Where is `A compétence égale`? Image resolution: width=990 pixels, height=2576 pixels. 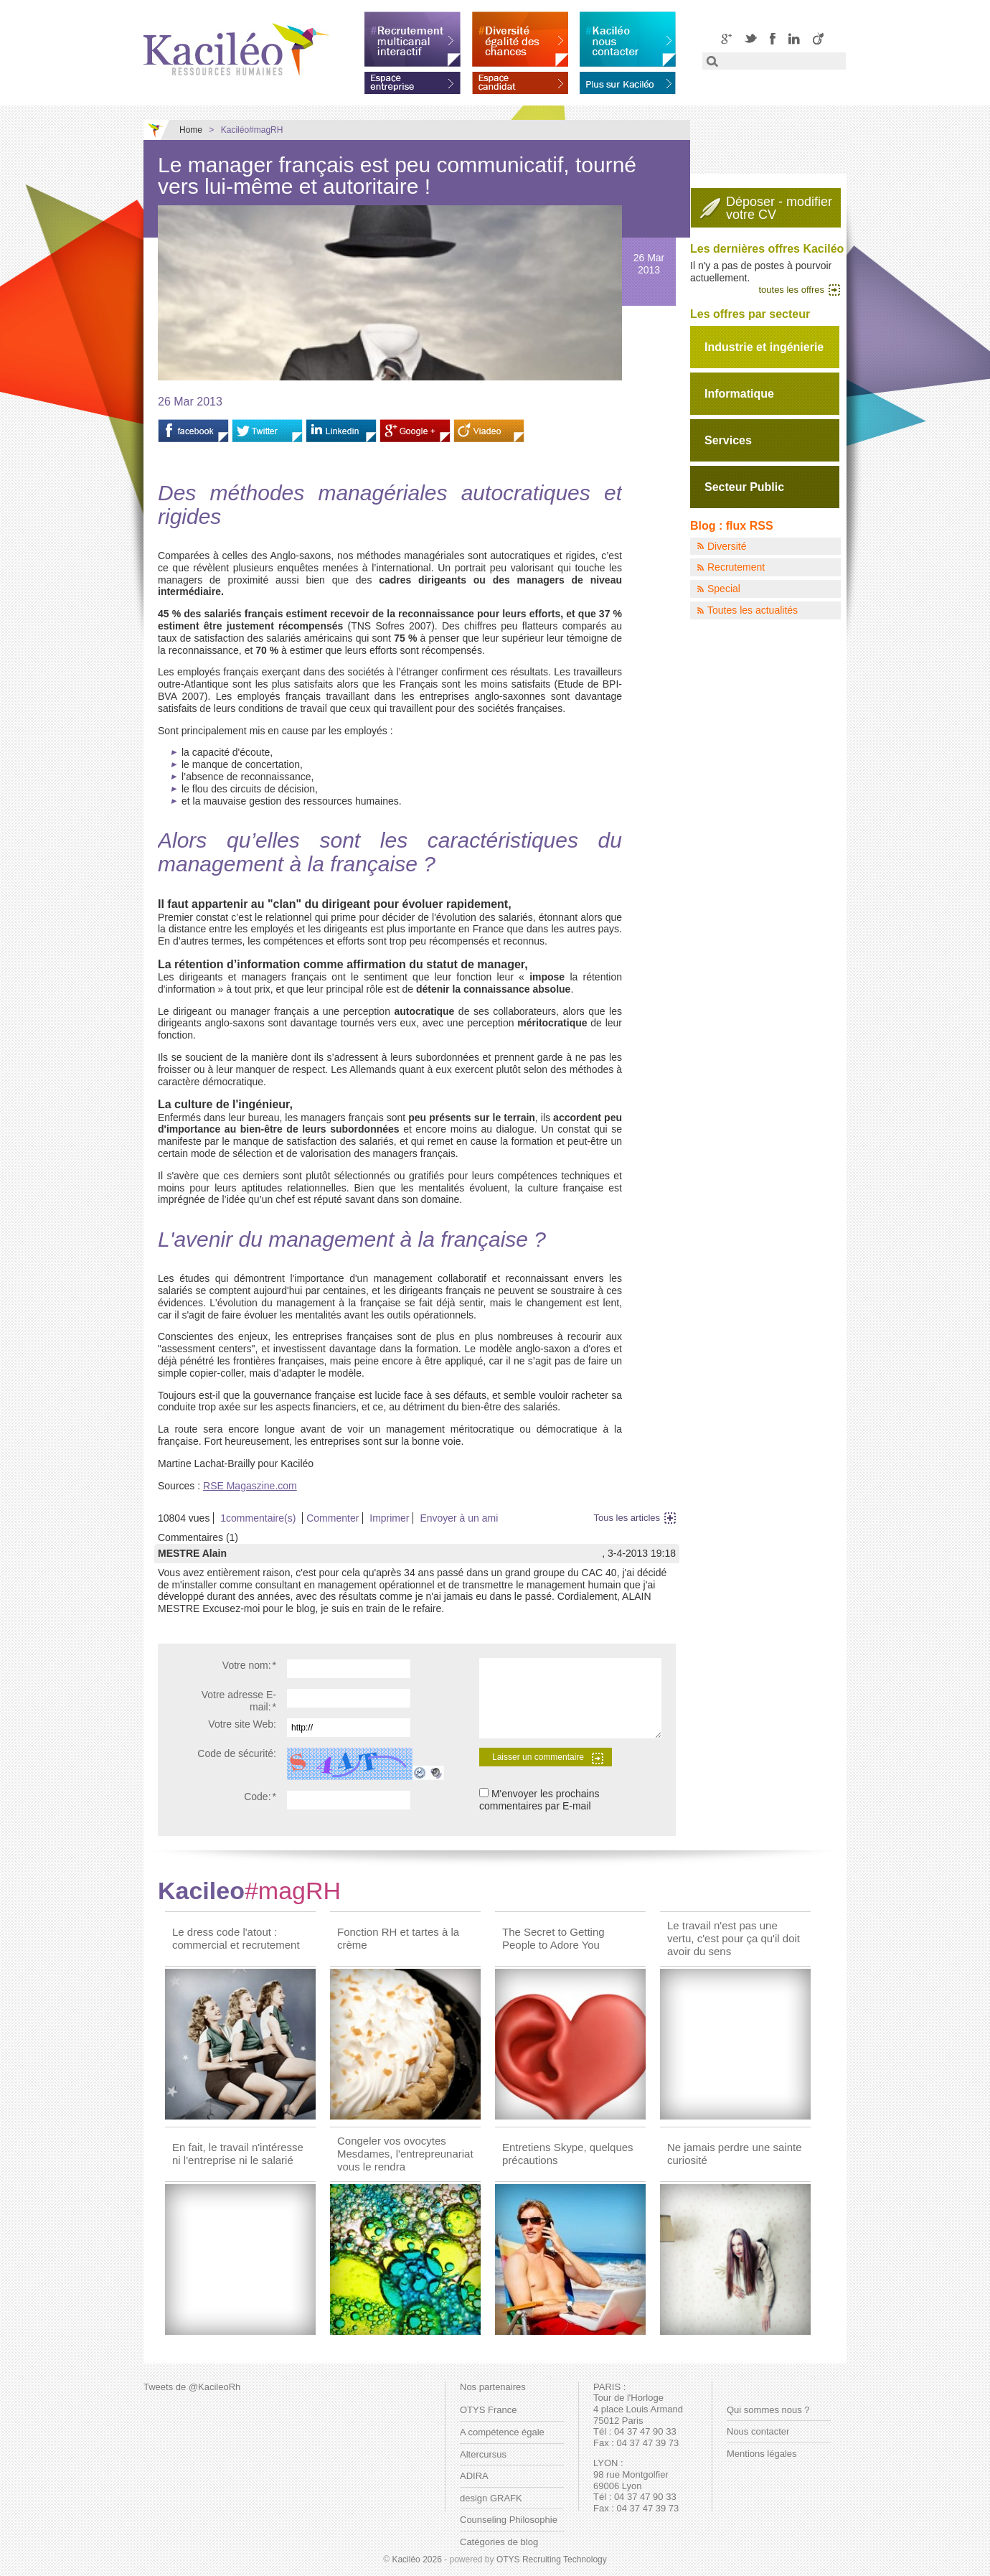 A compétence égale is located at coordinates (502, 2432).